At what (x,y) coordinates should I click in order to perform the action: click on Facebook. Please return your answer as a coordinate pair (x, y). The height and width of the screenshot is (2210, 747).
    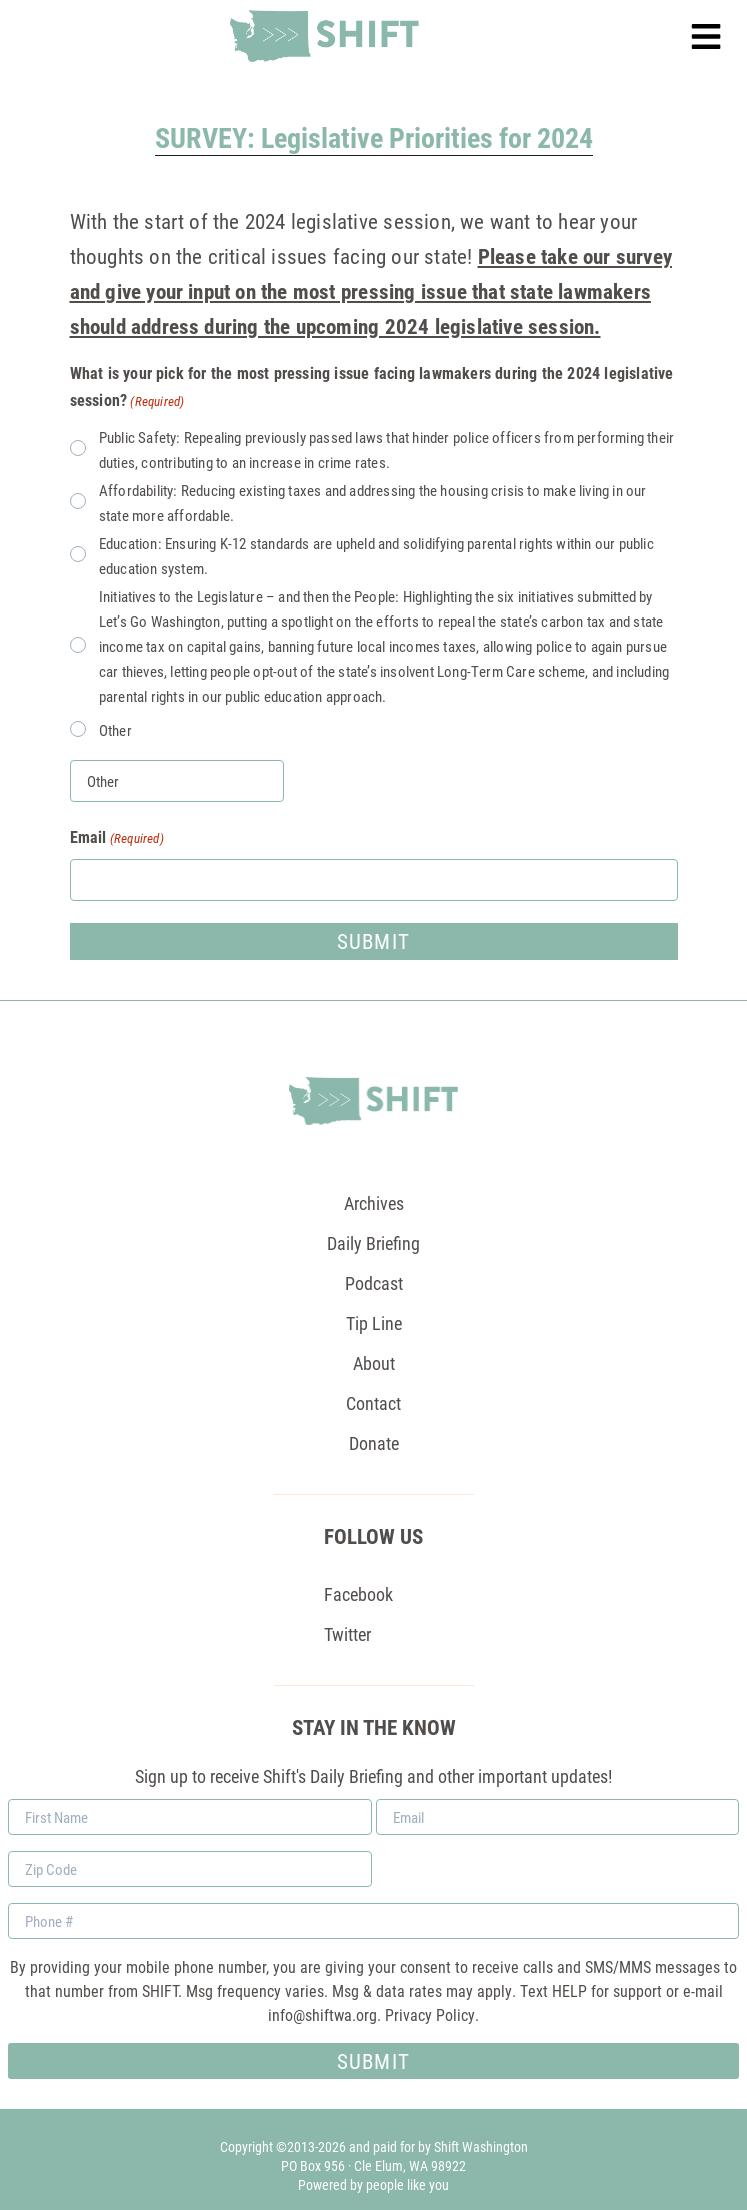
    Looking at the image, I should click on (358, 1594).